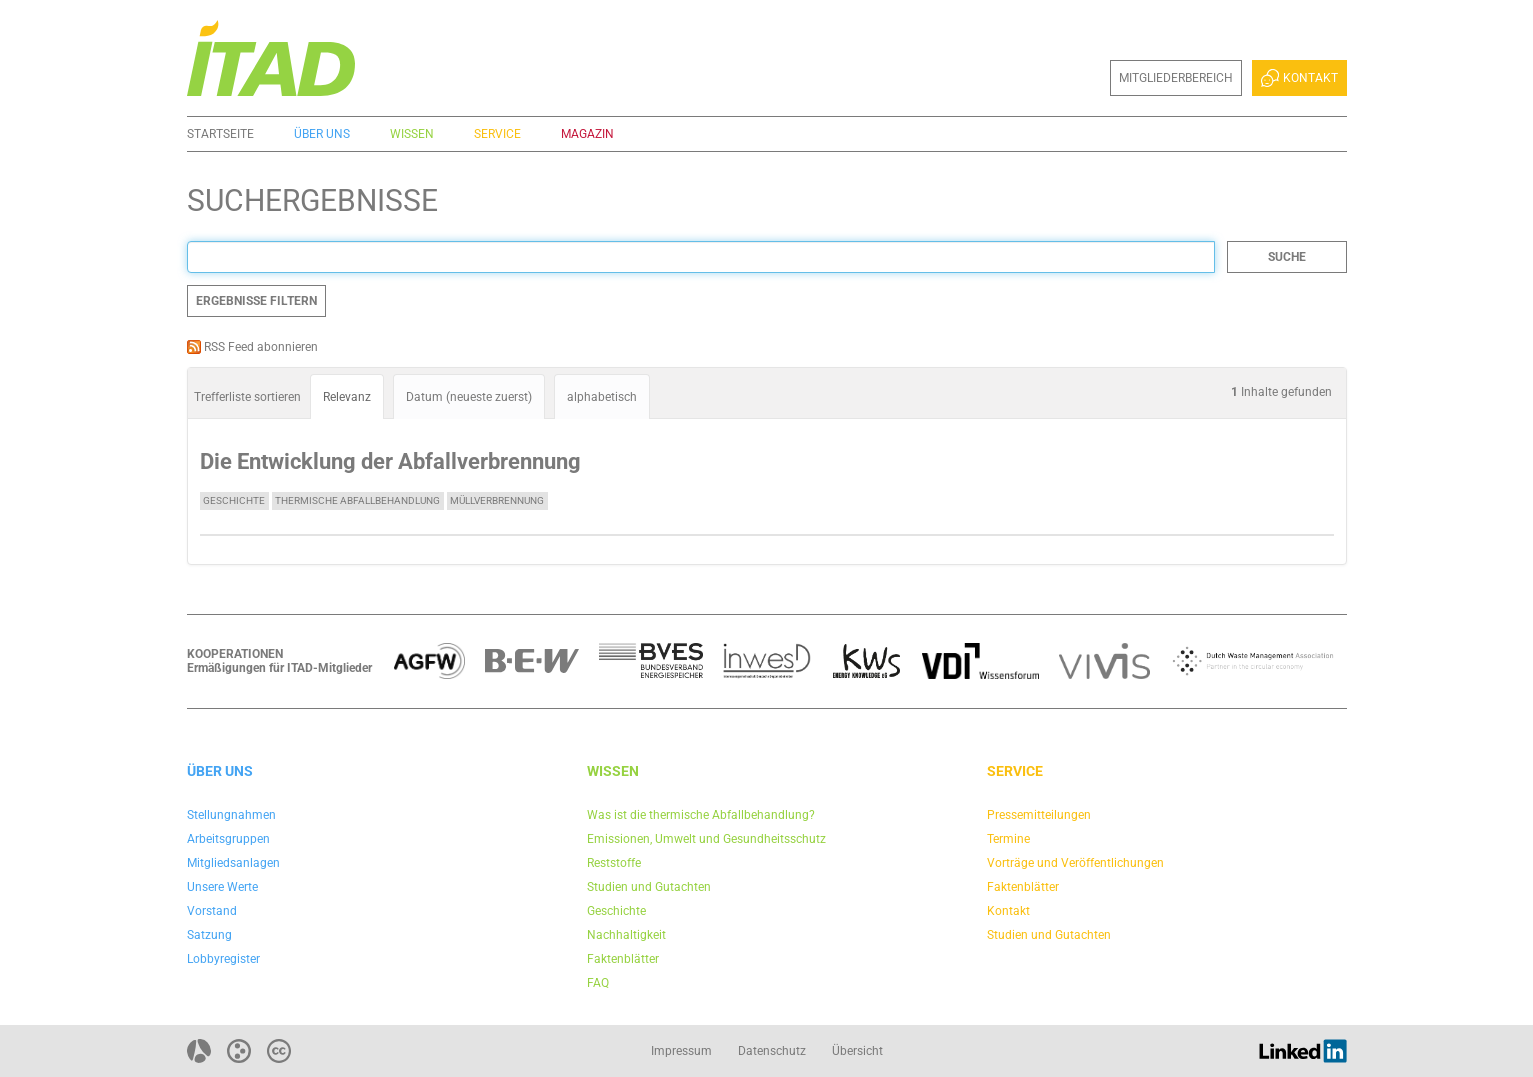 This screenshot has height=1077, width=1533. I want to click on Relevanz, so click(347, 397).